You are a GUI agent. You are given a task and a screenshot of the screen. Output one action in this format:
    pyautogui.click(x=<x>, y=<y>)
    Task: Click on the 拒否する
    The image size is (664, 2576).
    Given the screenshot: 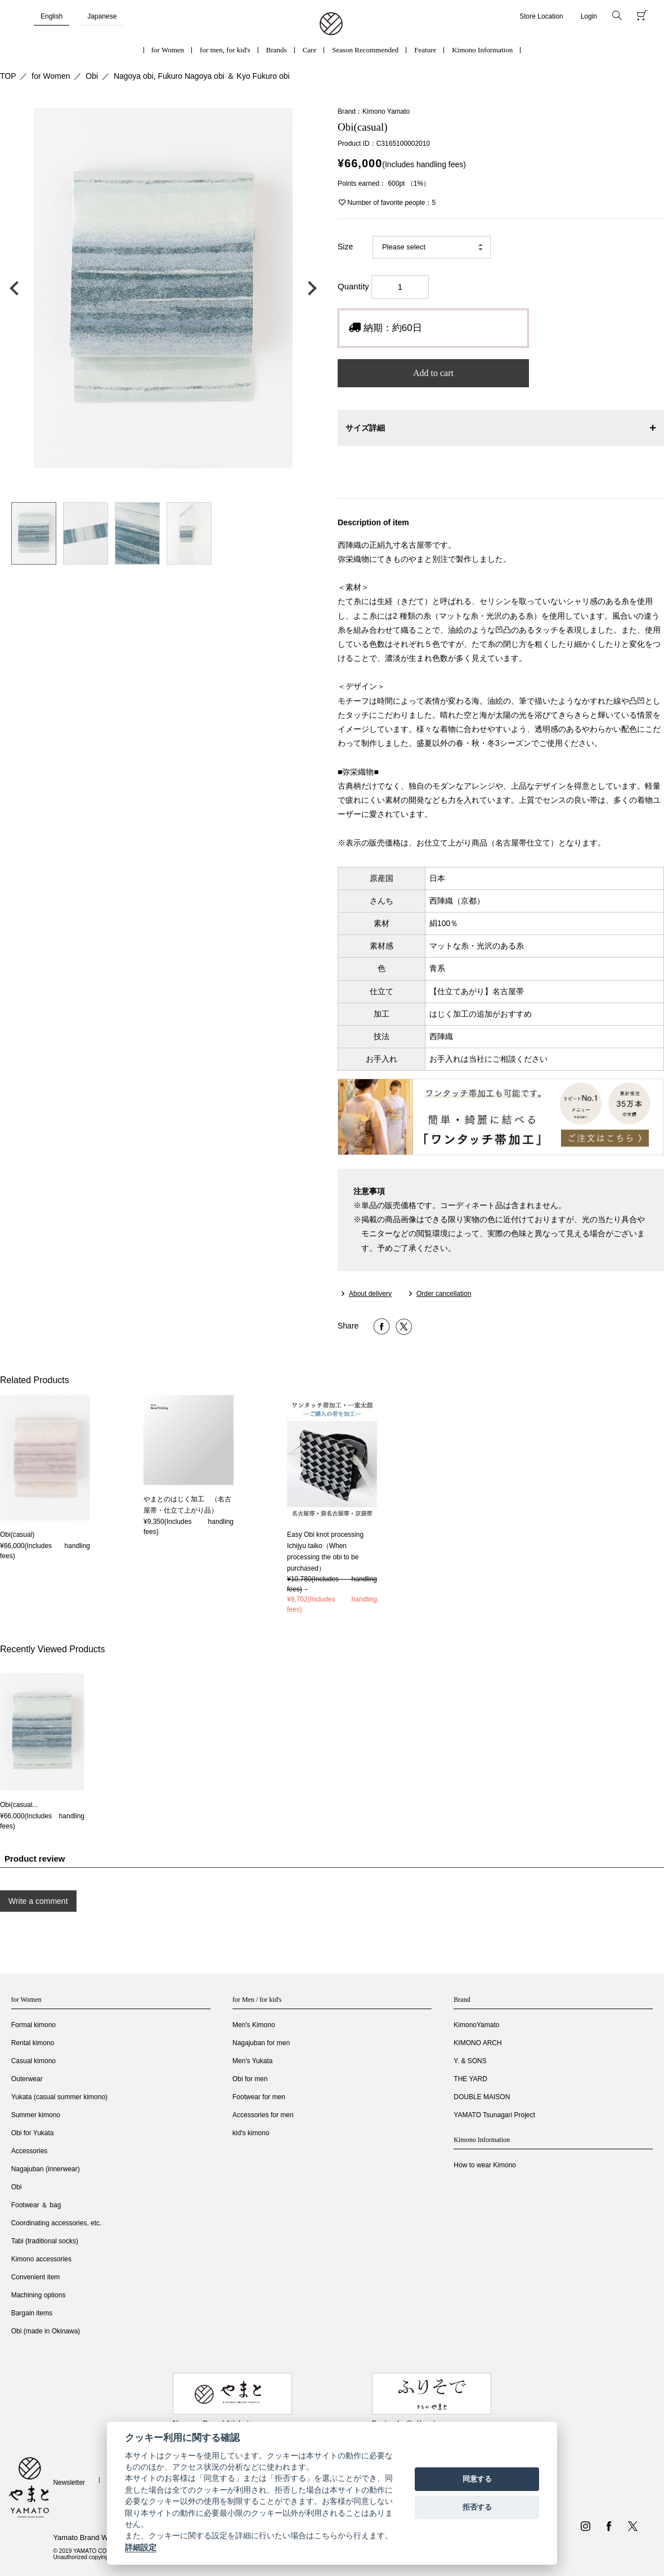 What is the action you would take?
    pyautogui.click(x=477, y=2507)
    